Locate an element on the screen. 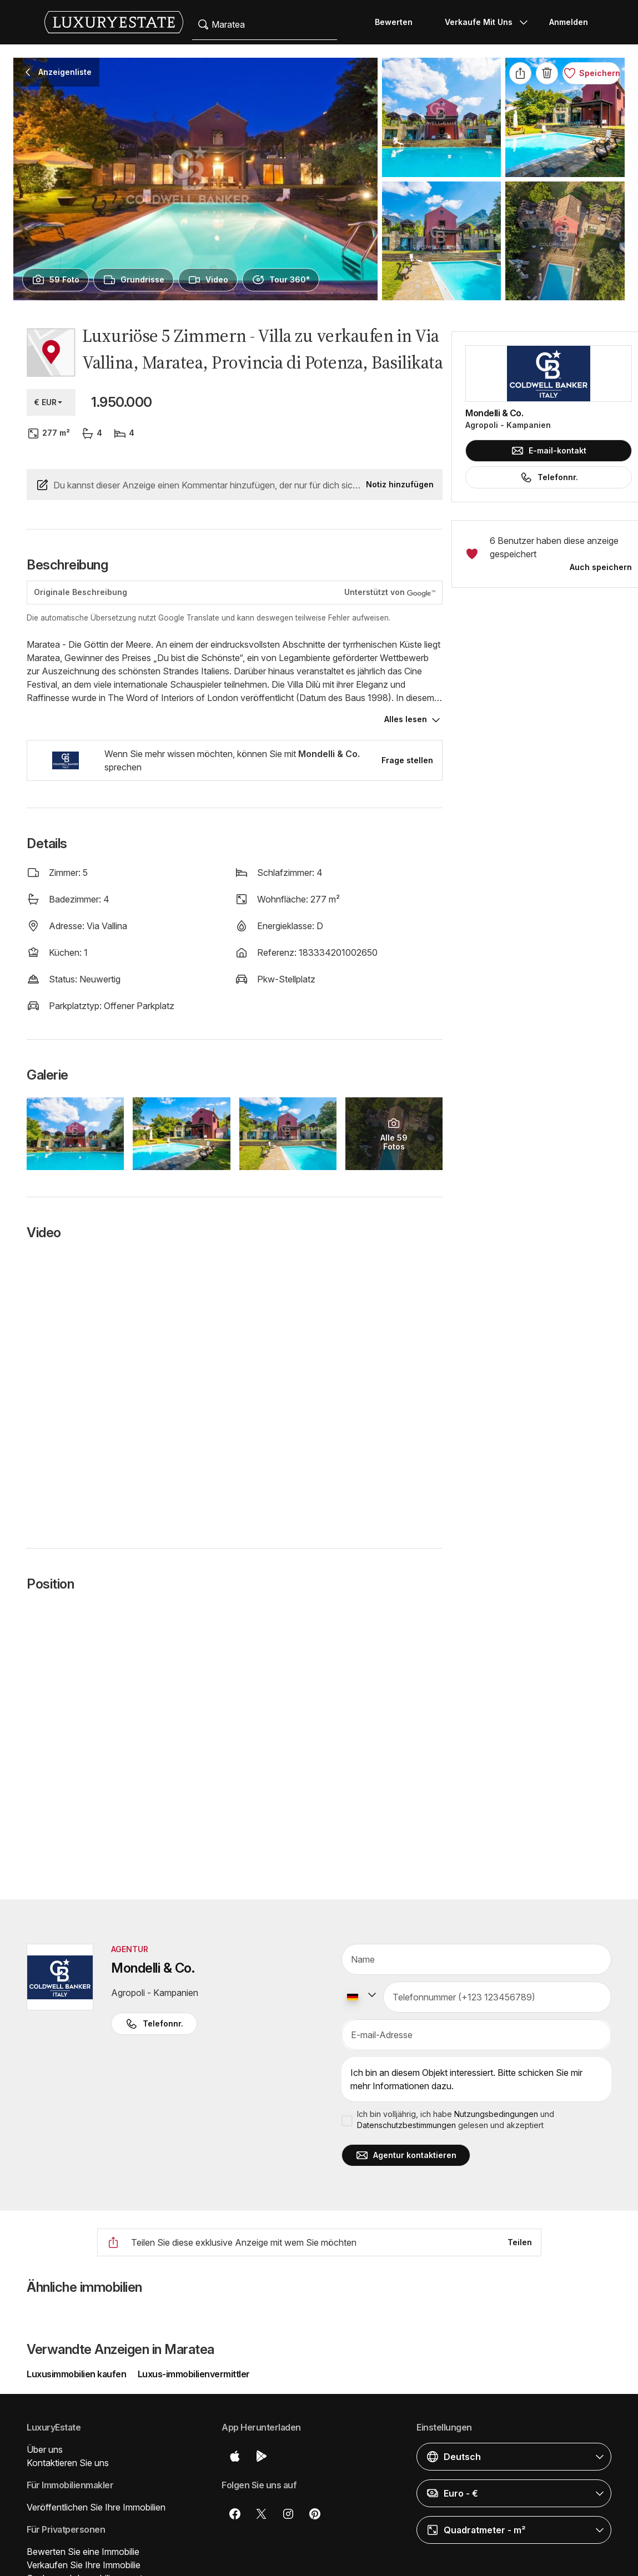 This screenshot has width=638, height=2576. Luxusimmobilien kaufen is located at coordinates (77, 2374).